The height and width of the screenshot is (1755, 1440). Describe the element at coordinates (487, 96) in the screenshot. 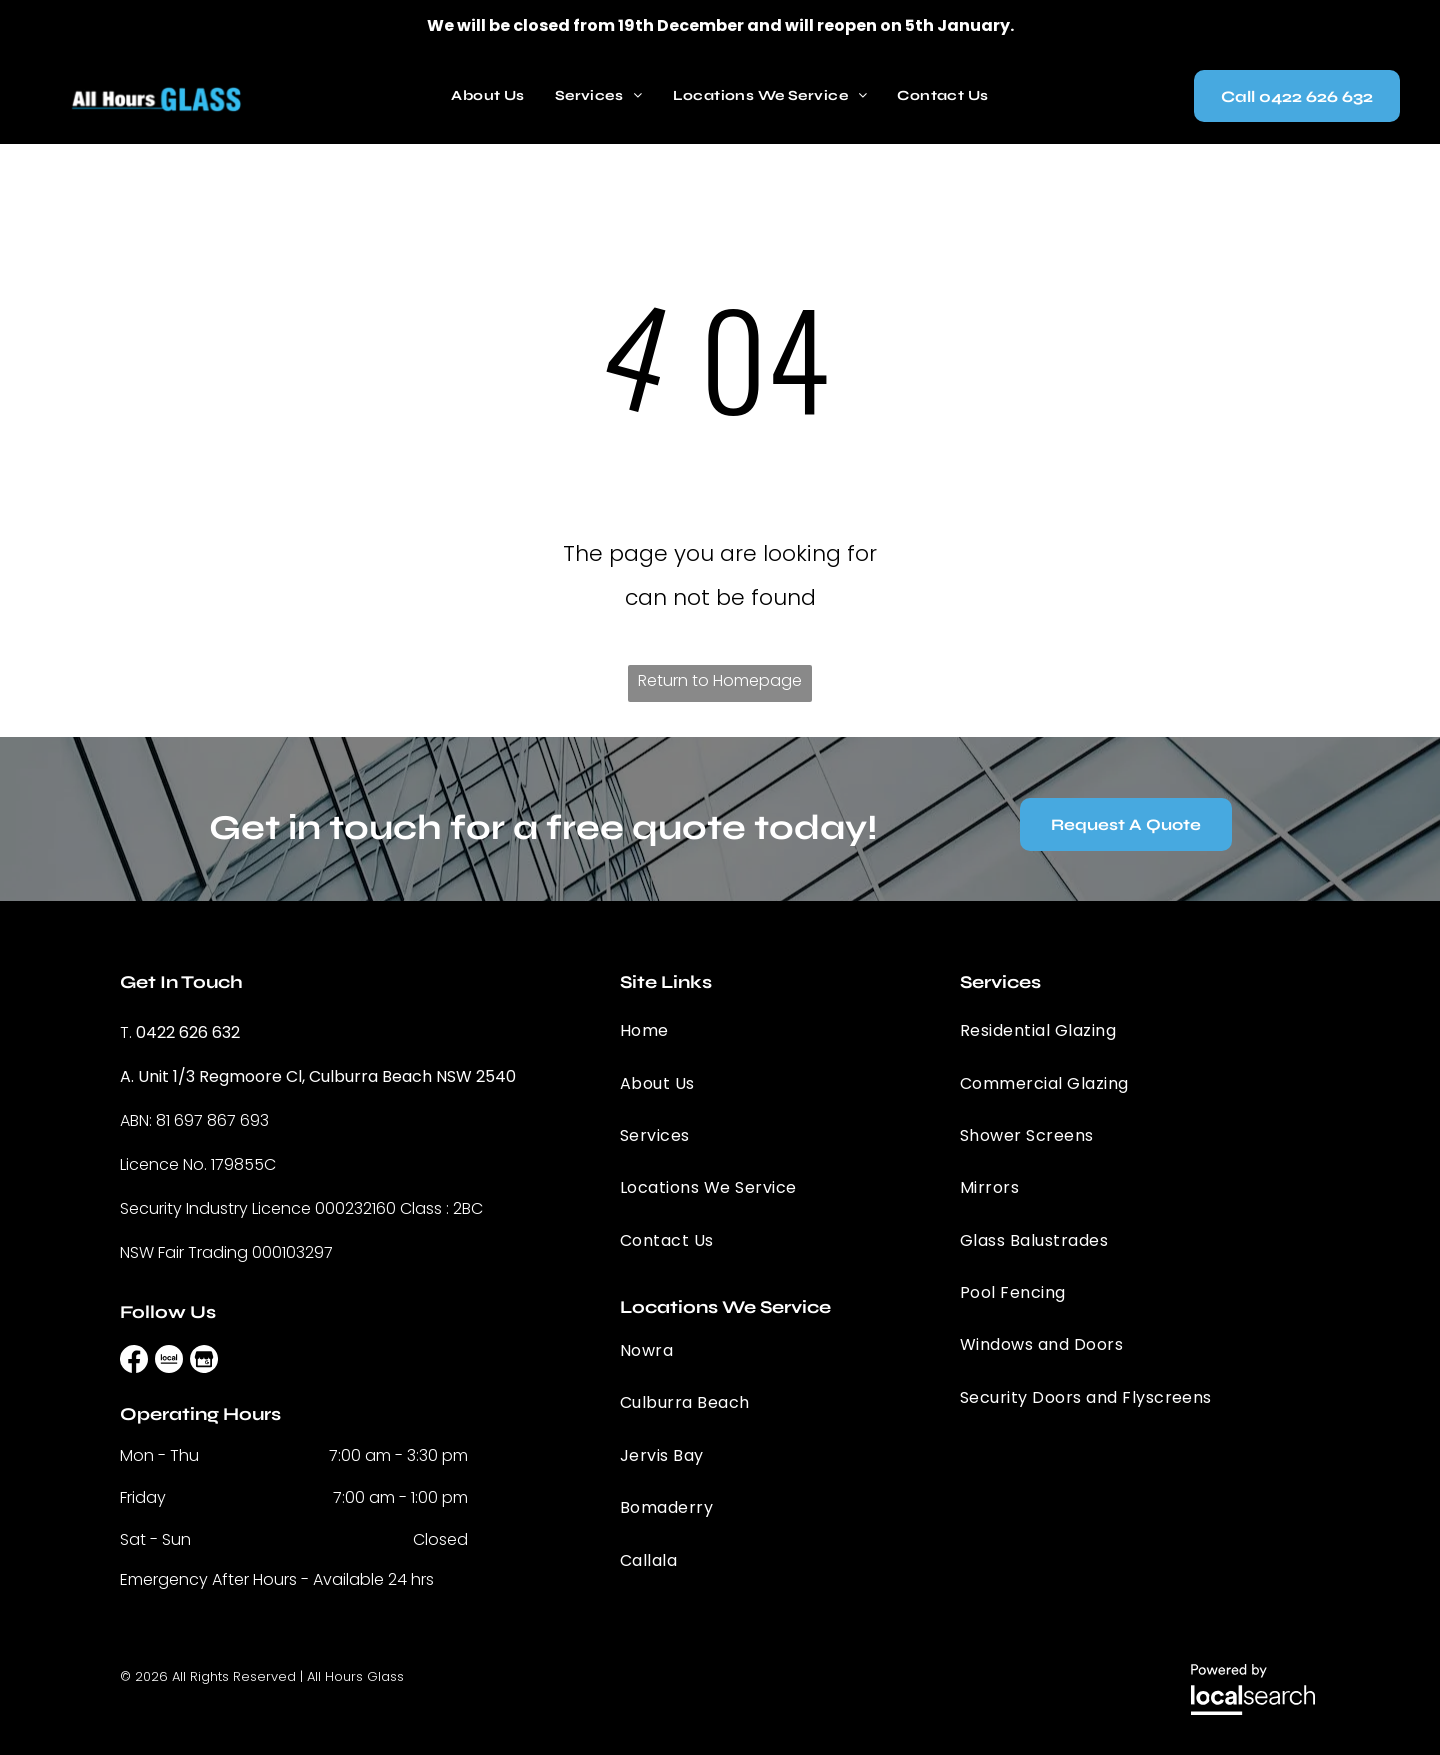

I see `[menuitem]` at that location.